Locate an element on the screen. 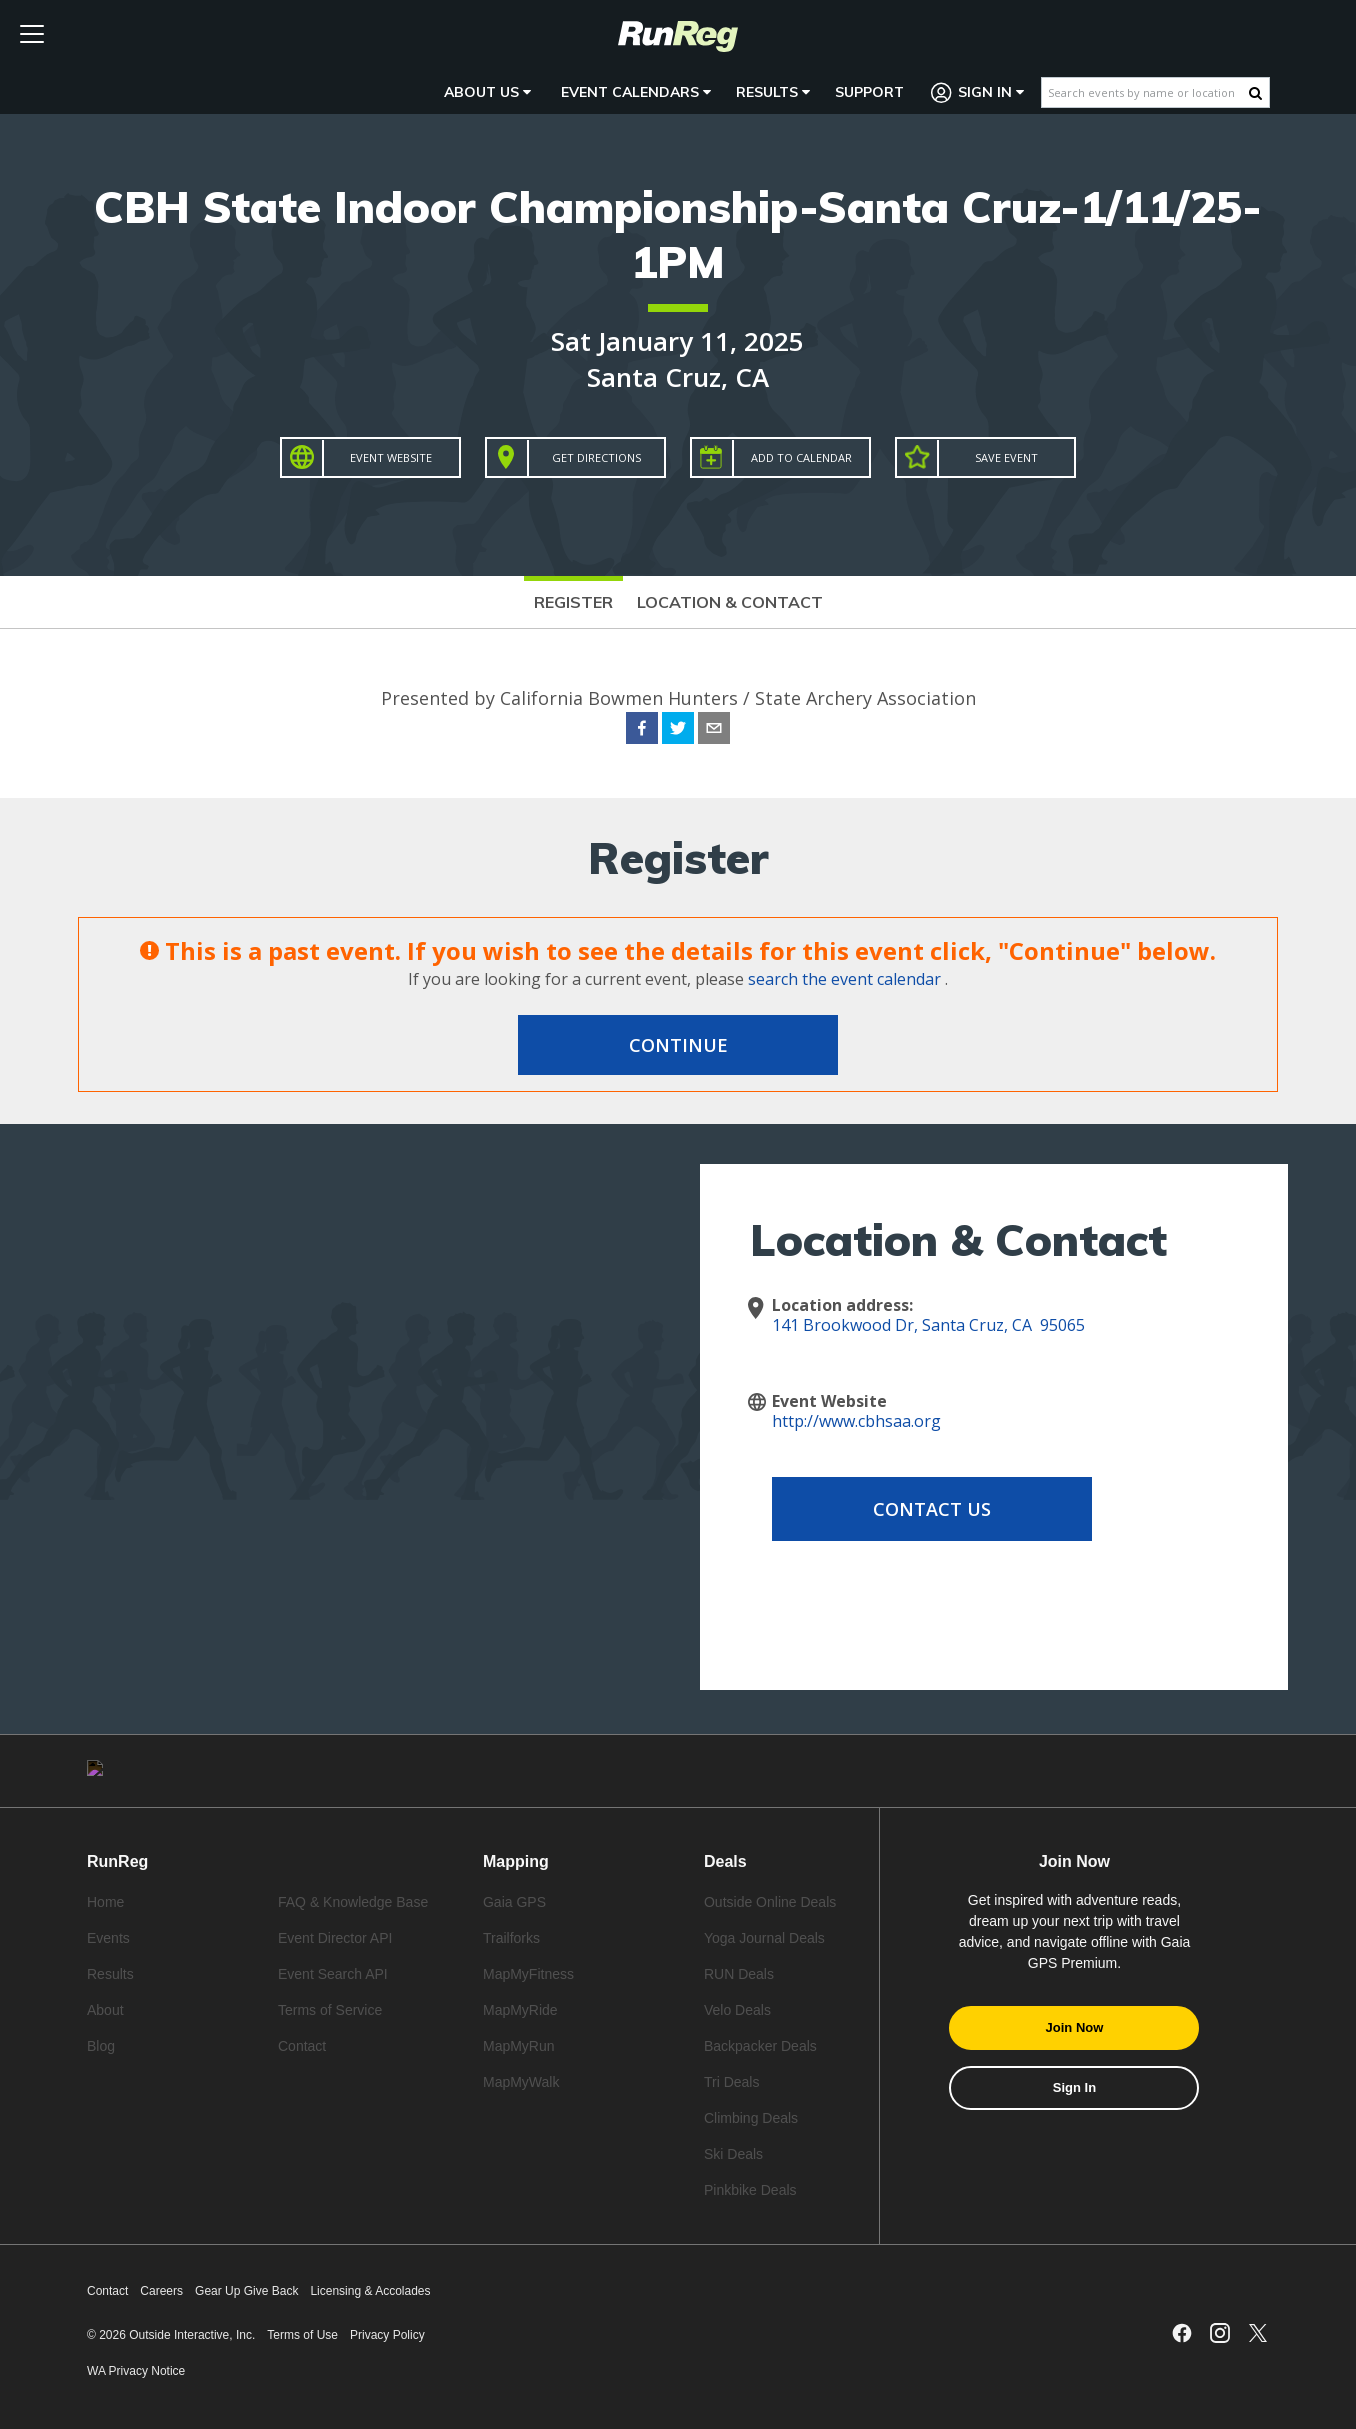 The width and height of the screenshot is (1356, 2429). 141 Brookwood Dr, Santa Cruz, CA 95065 is located at coordinates (928, 1325).